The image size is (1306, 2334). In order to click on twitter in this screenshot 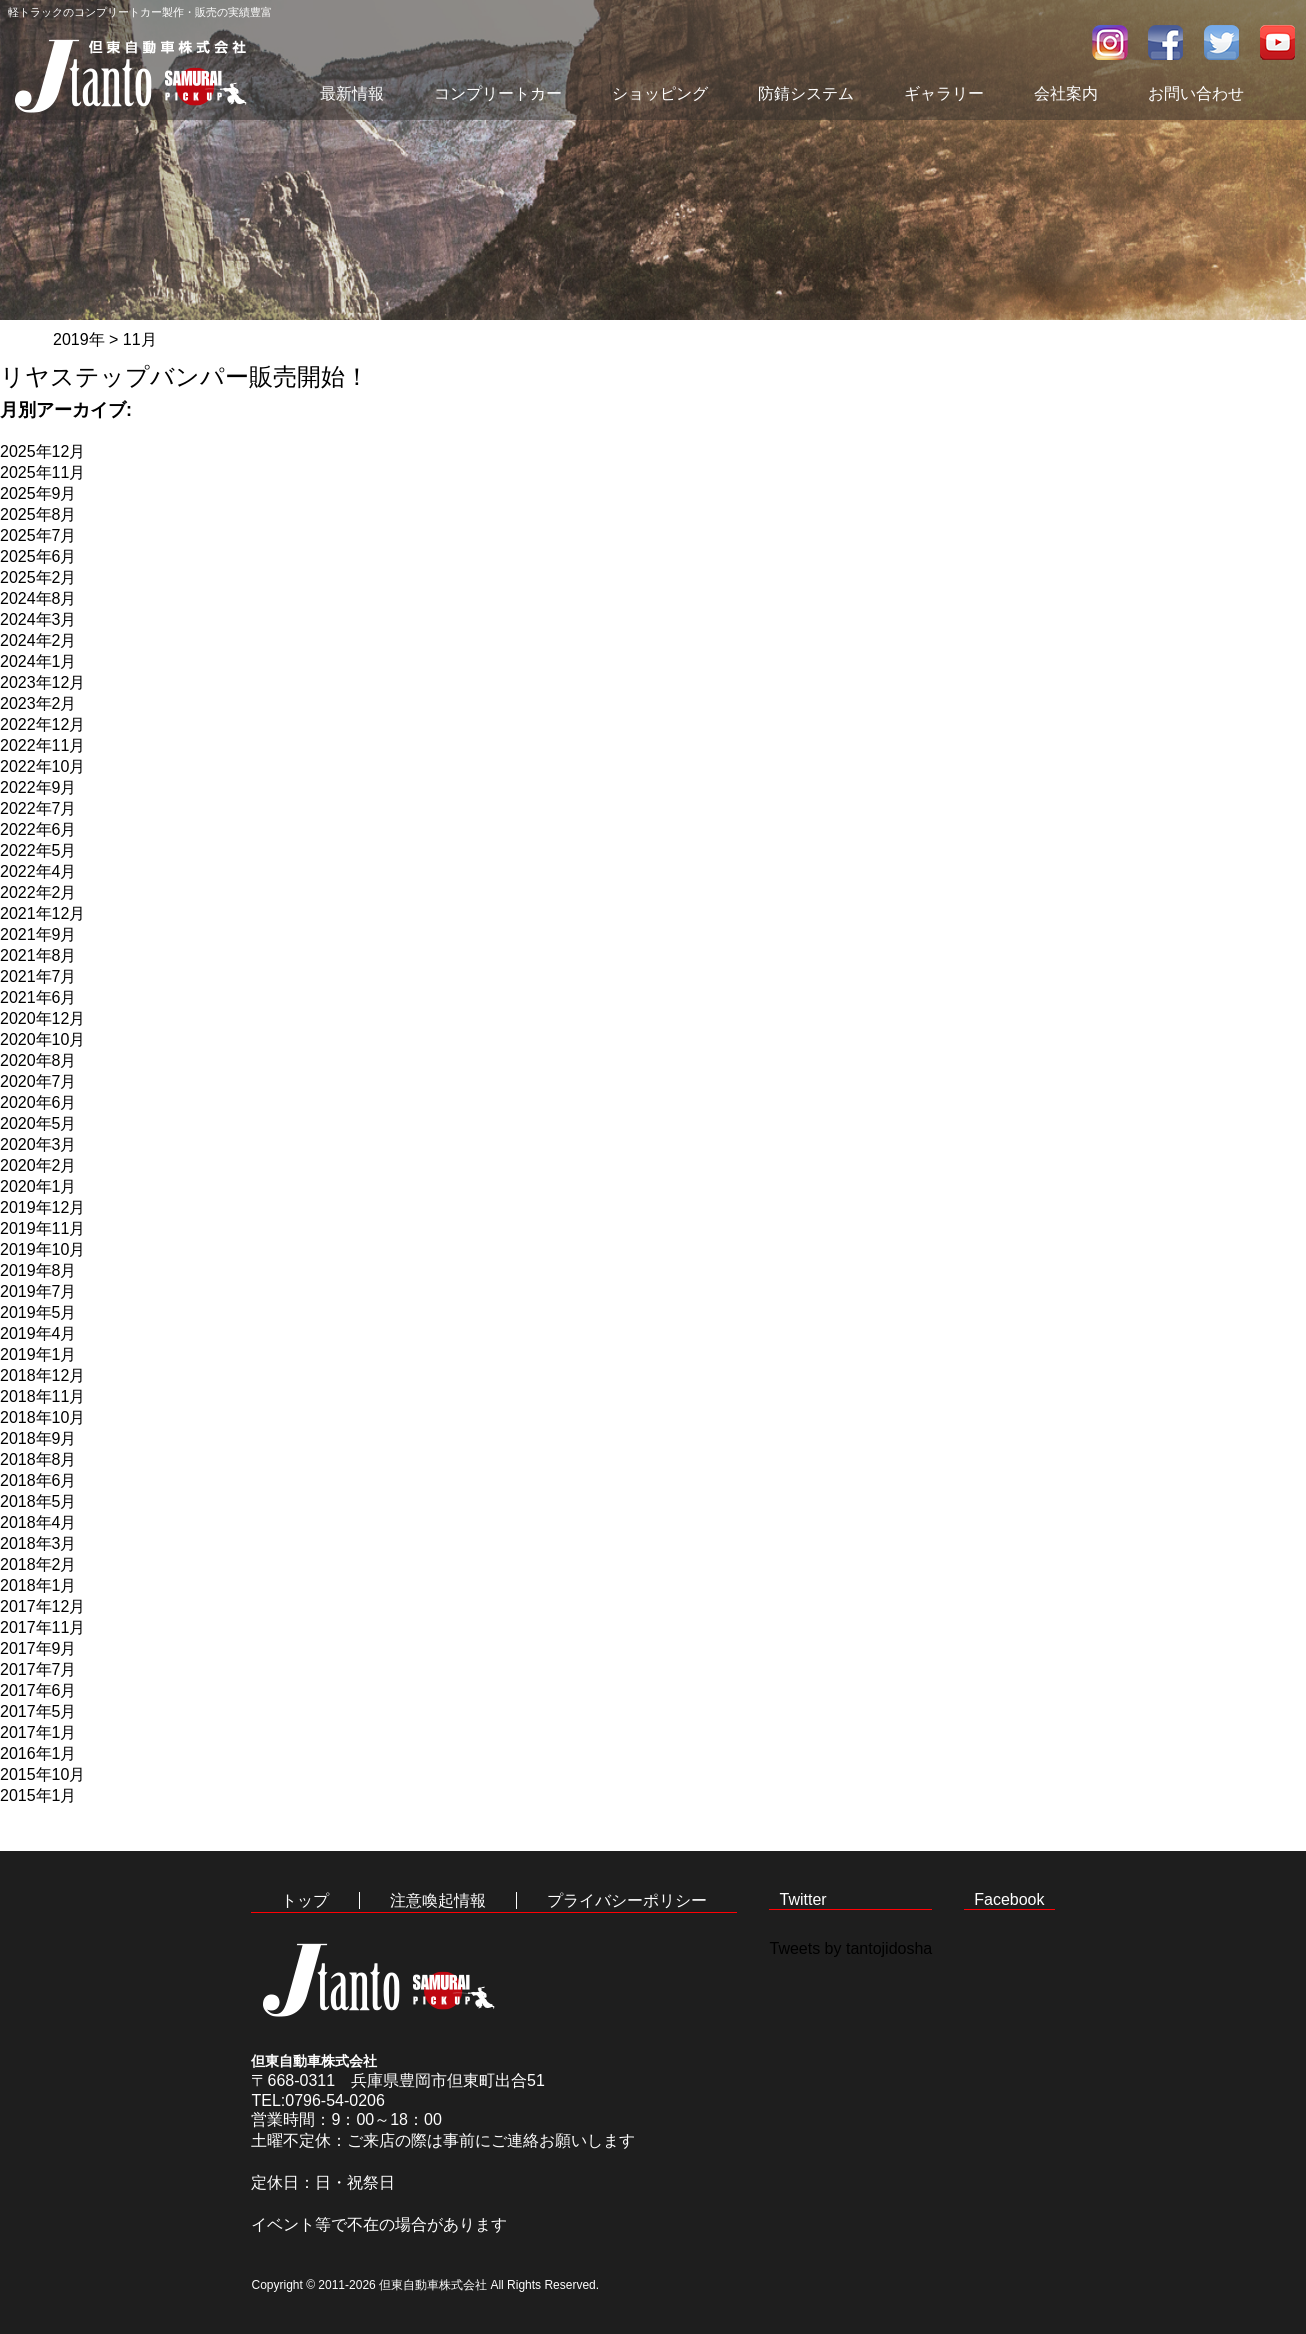, I will do `click(1222, 42)`.